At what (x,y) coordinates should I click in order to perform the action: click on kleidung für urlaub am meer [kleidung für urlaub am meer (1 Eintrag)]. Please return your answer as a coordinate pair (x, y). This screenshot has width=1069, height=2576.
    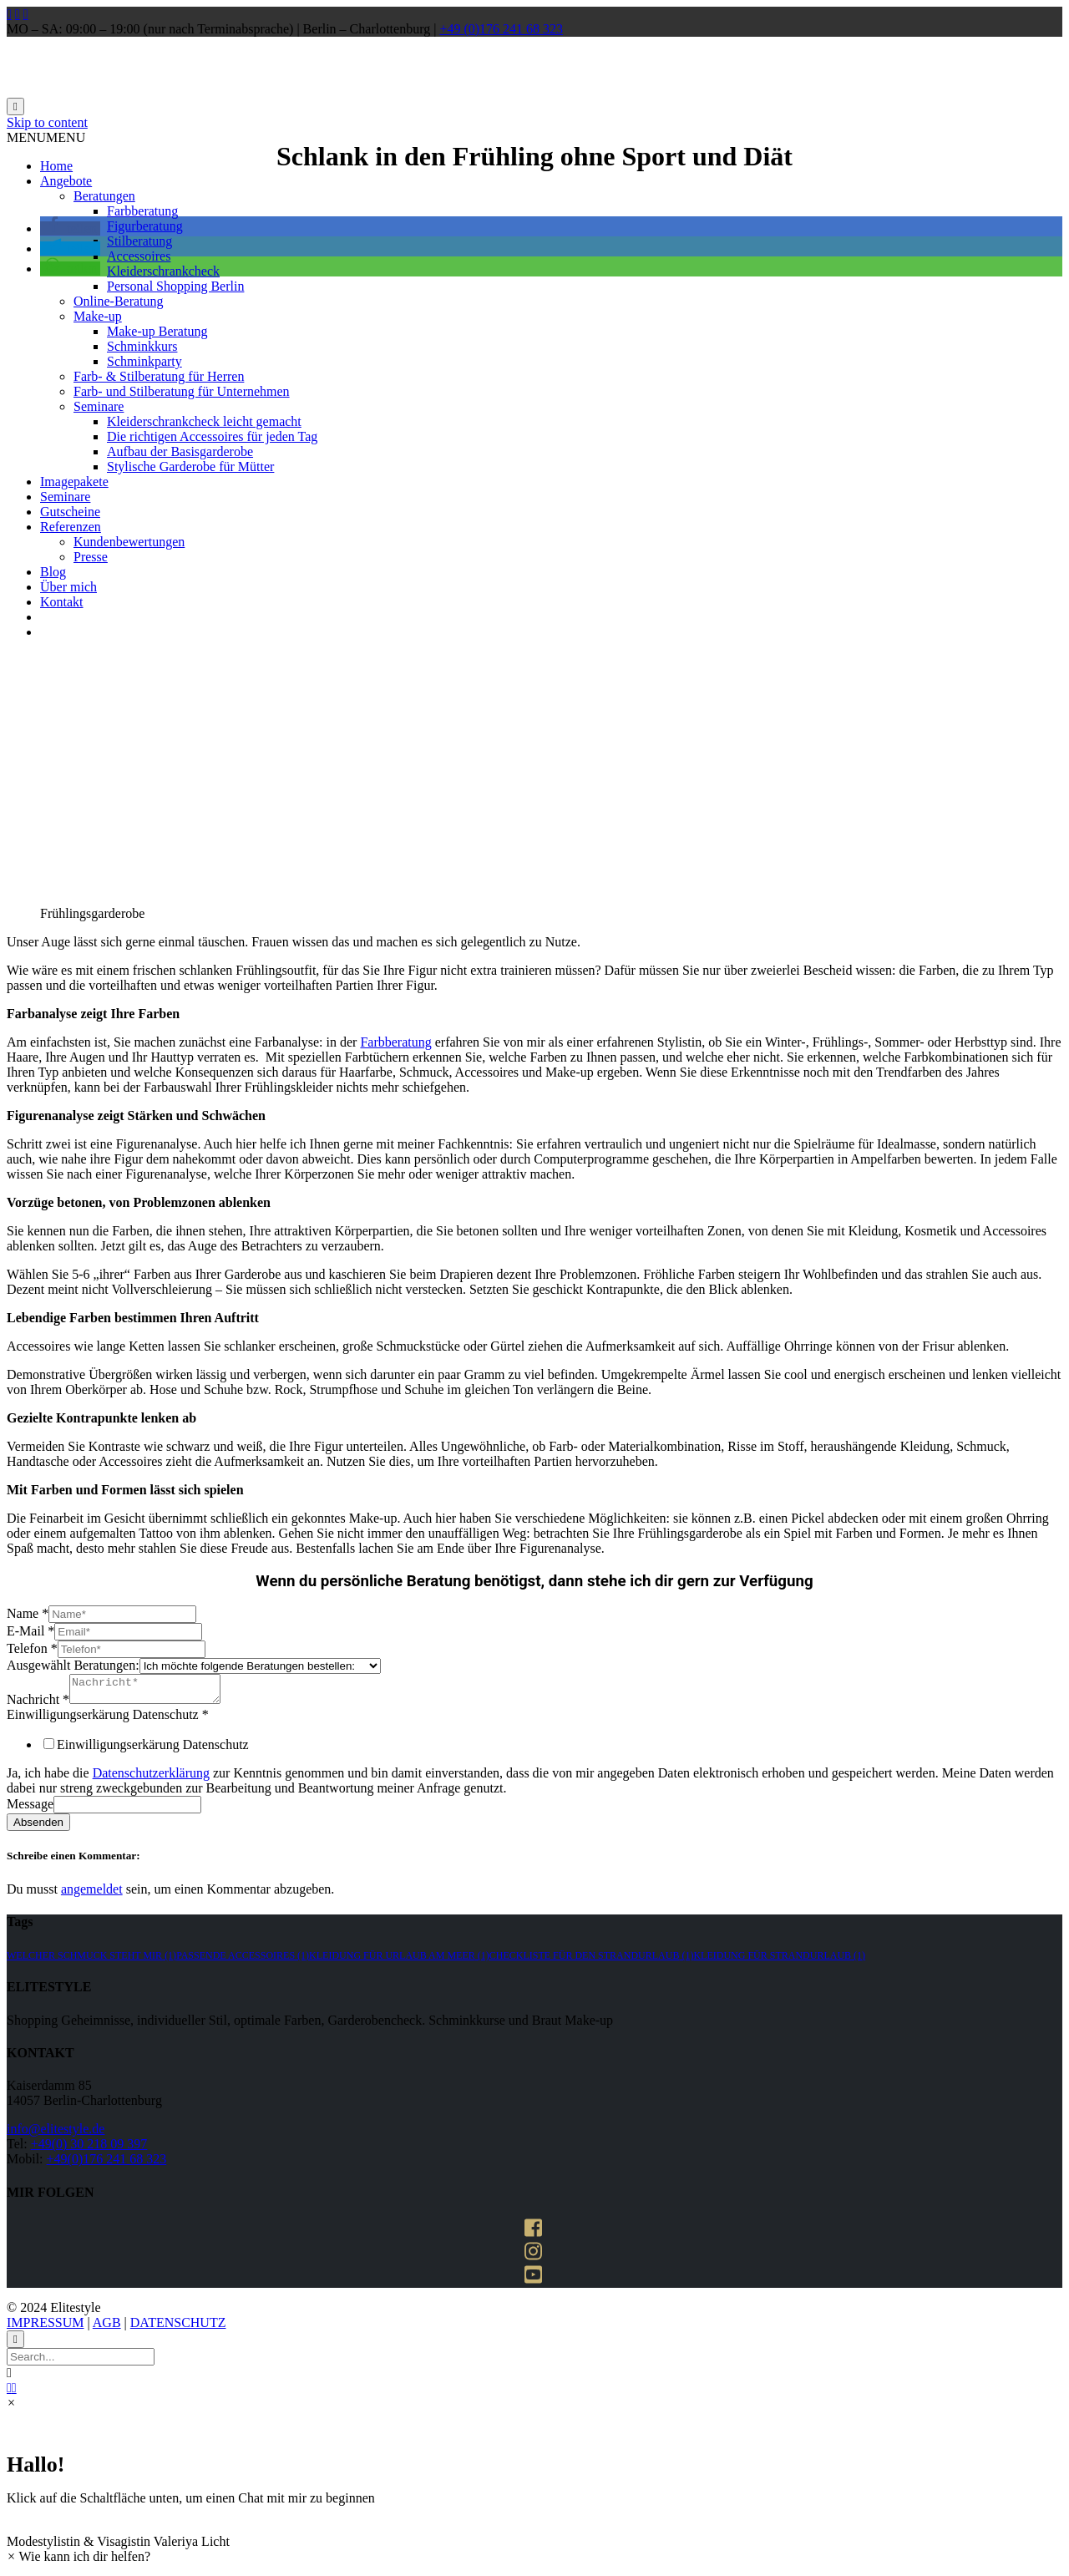
    Looking at the image, I should click on (399, 1960).